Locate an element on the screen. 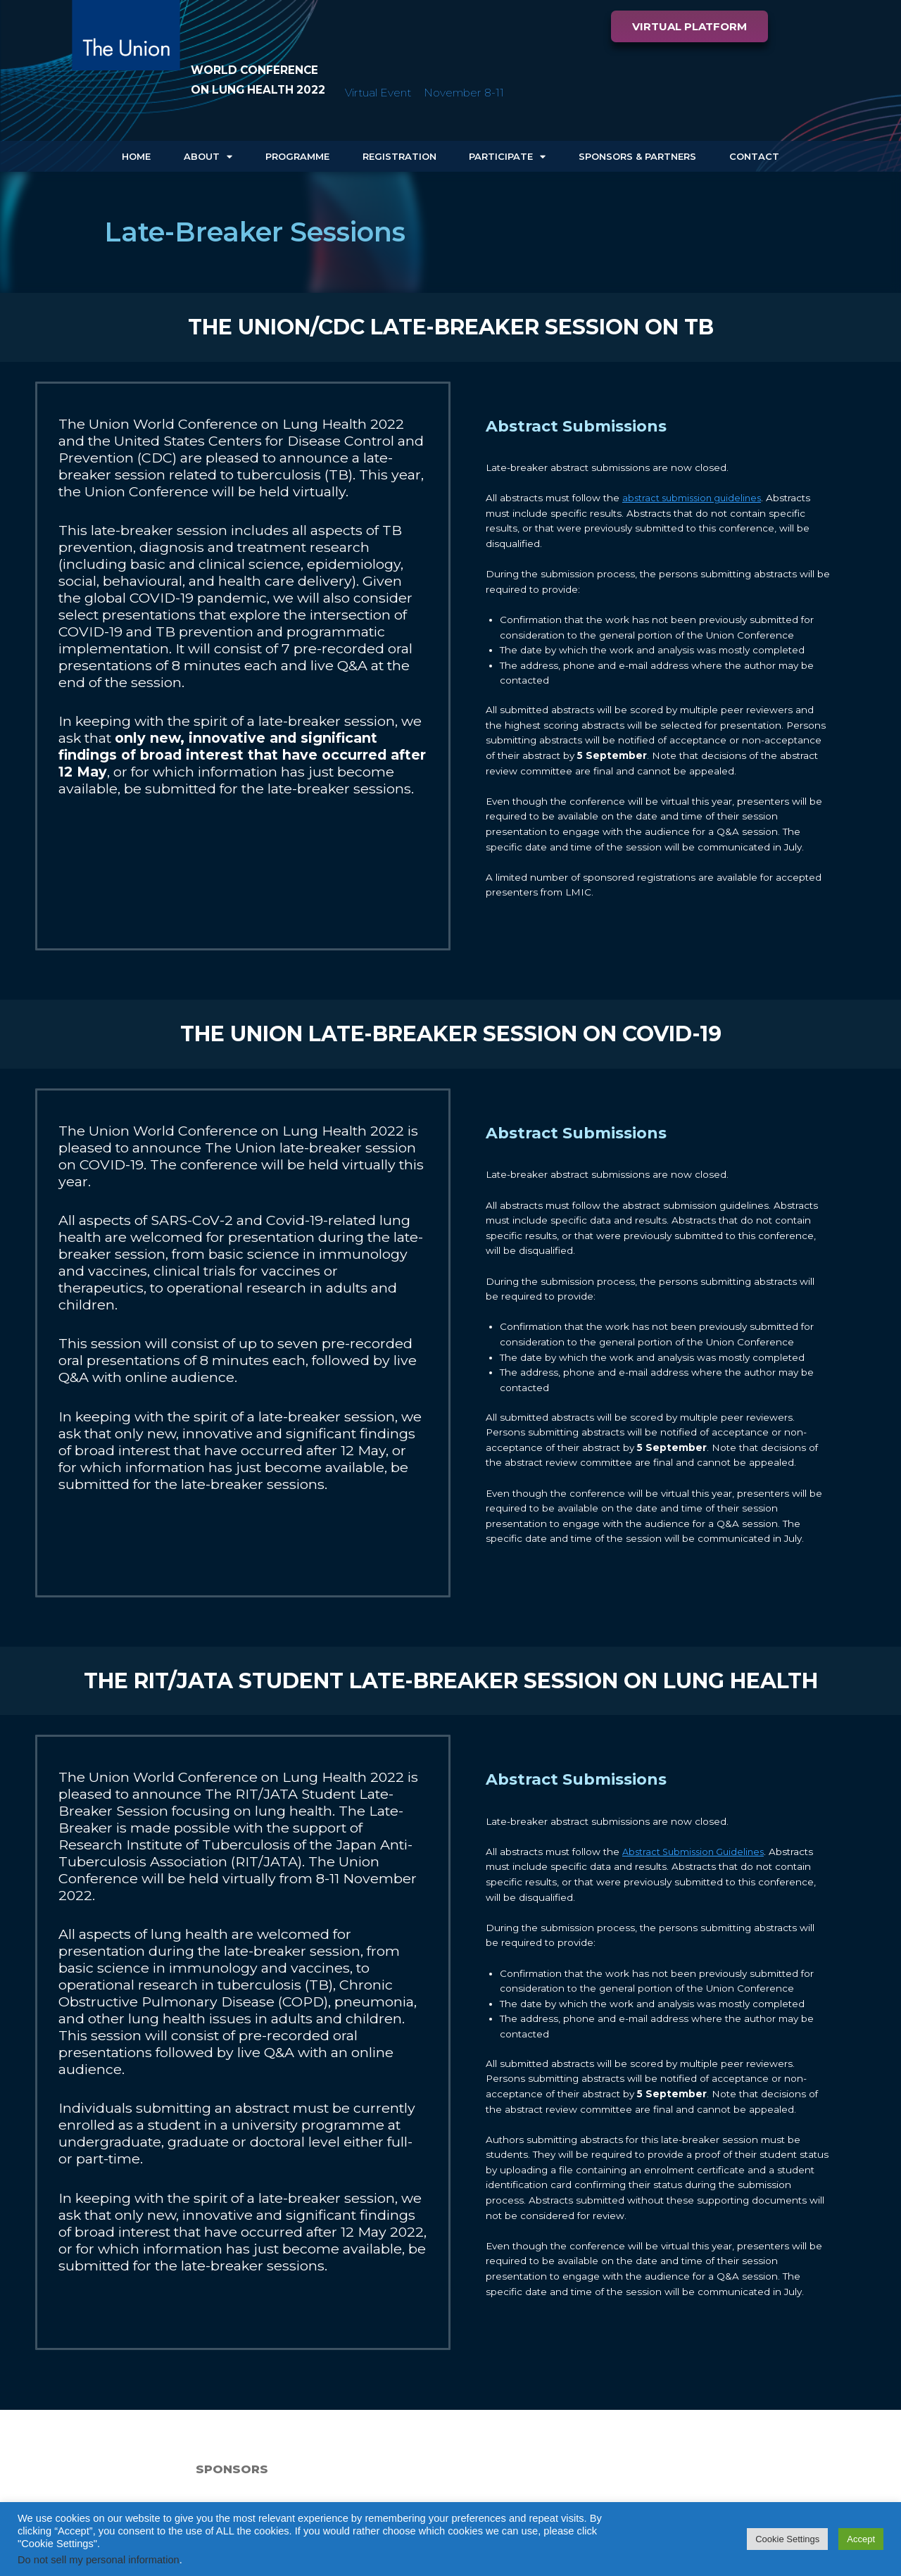 The width and height of the screenshot is (901, 2576). Sponsors & Partners is located at coordinates (637, 156).